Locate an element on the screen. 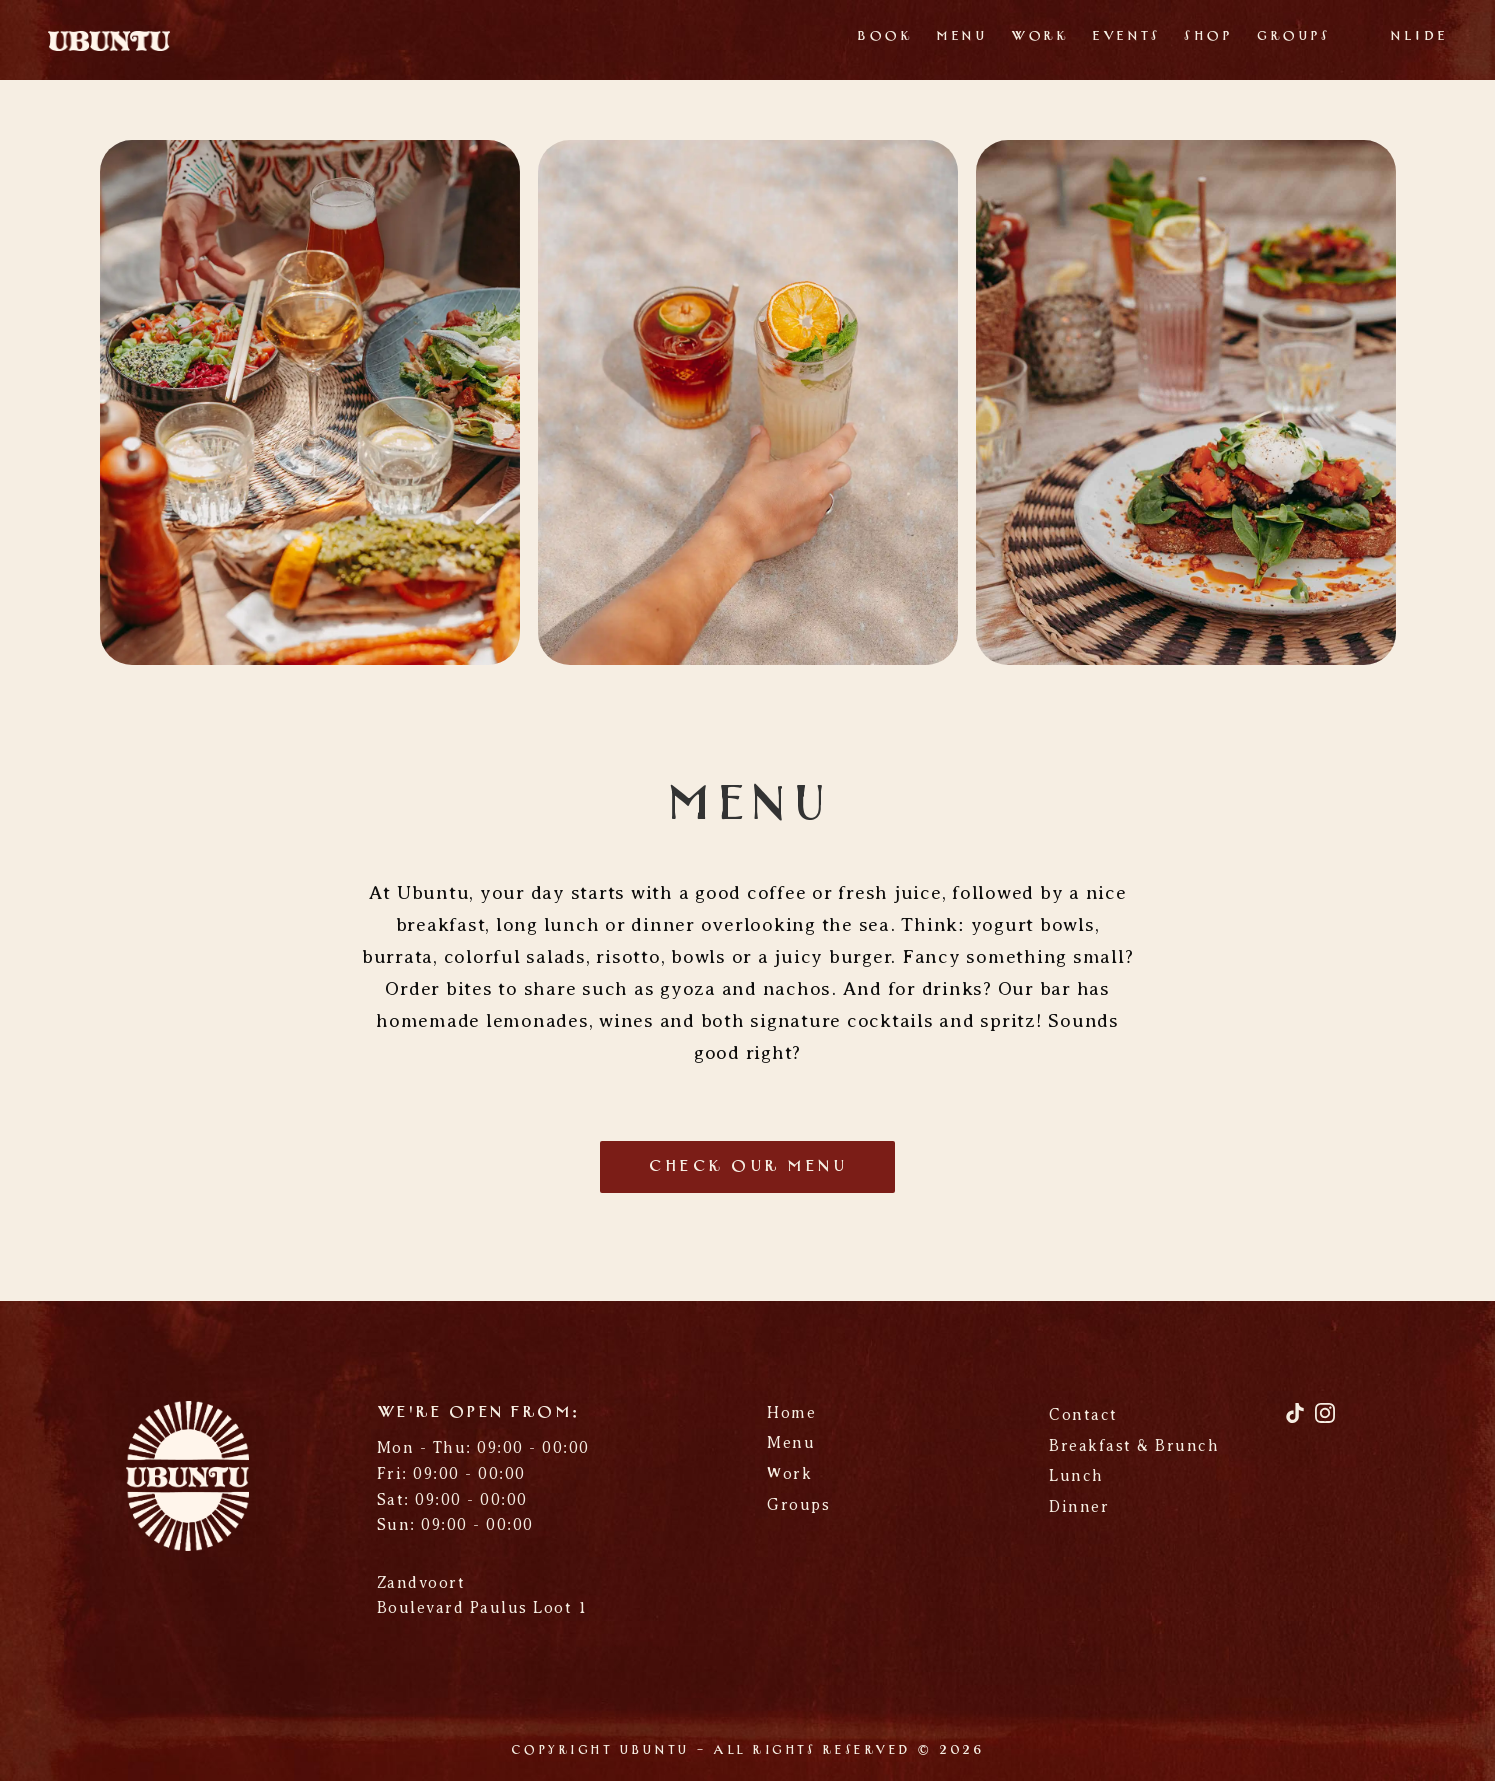 This screenshot has height=1781, width=1495. [Switch to DE] is located at coordinates (1435, 40).